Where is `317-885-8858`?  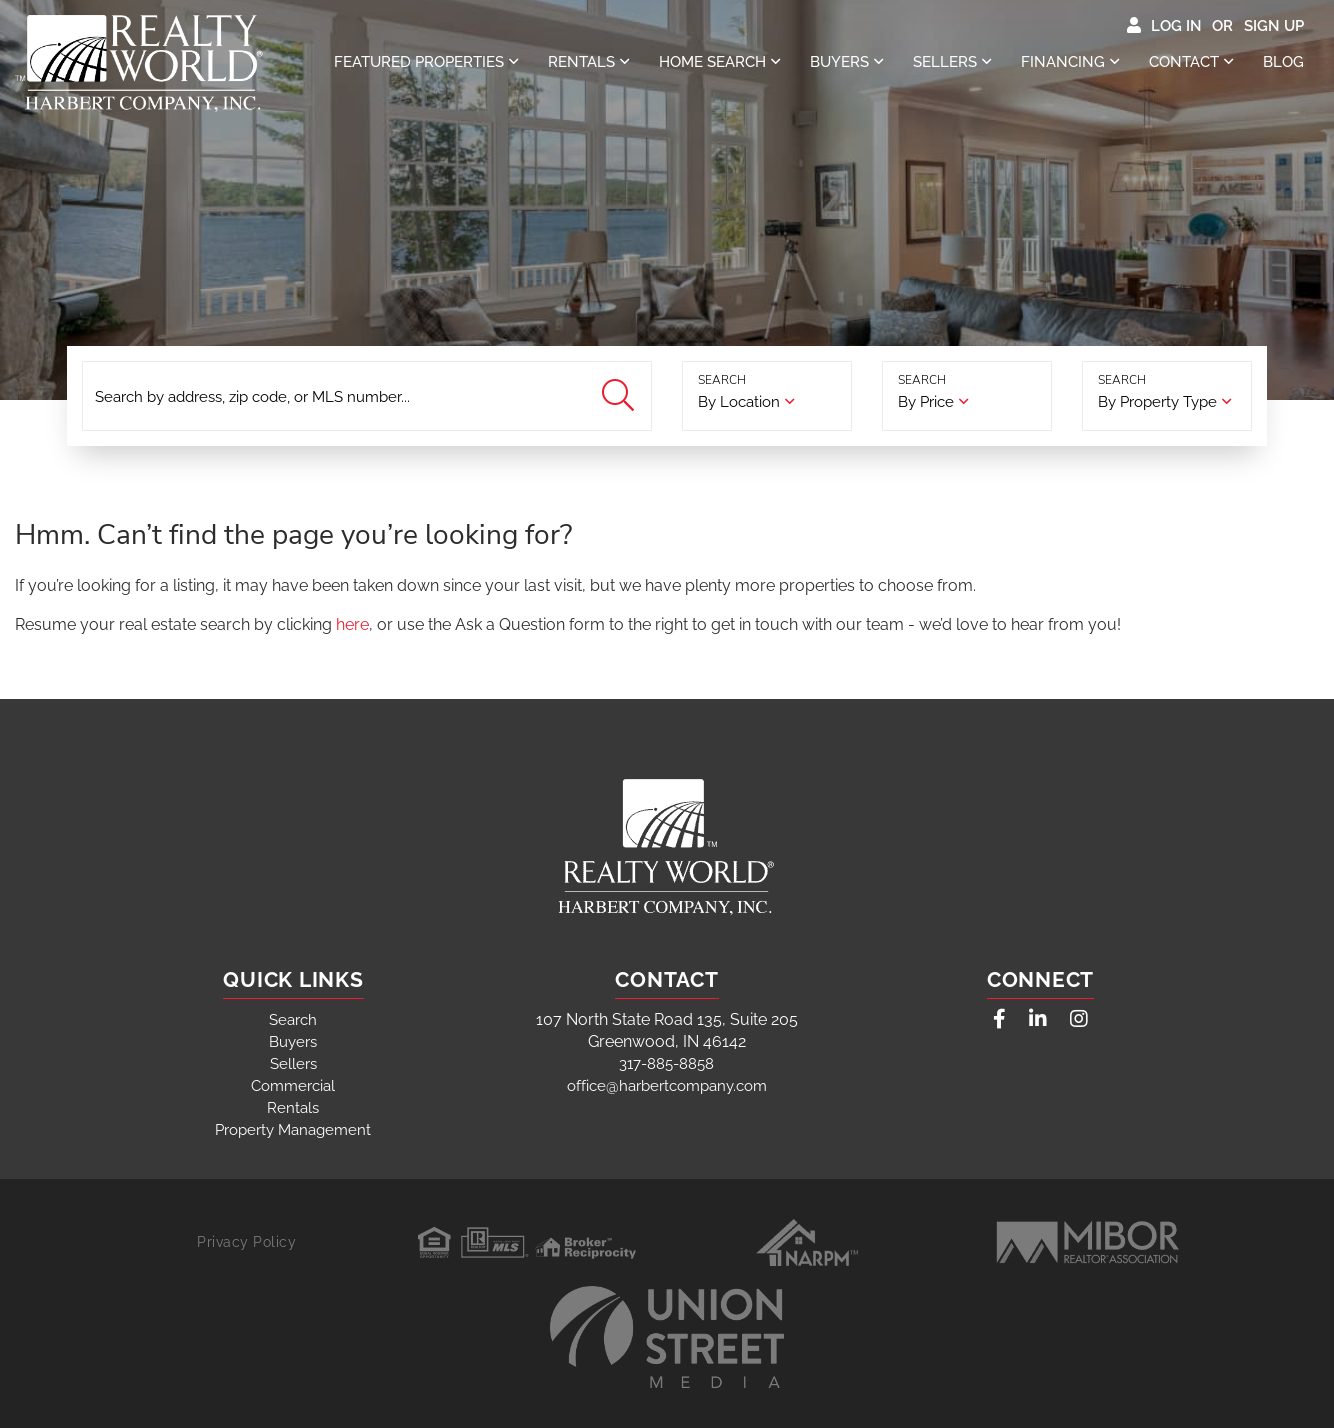 317-885-8858 is located at coordinates (666, 1064).